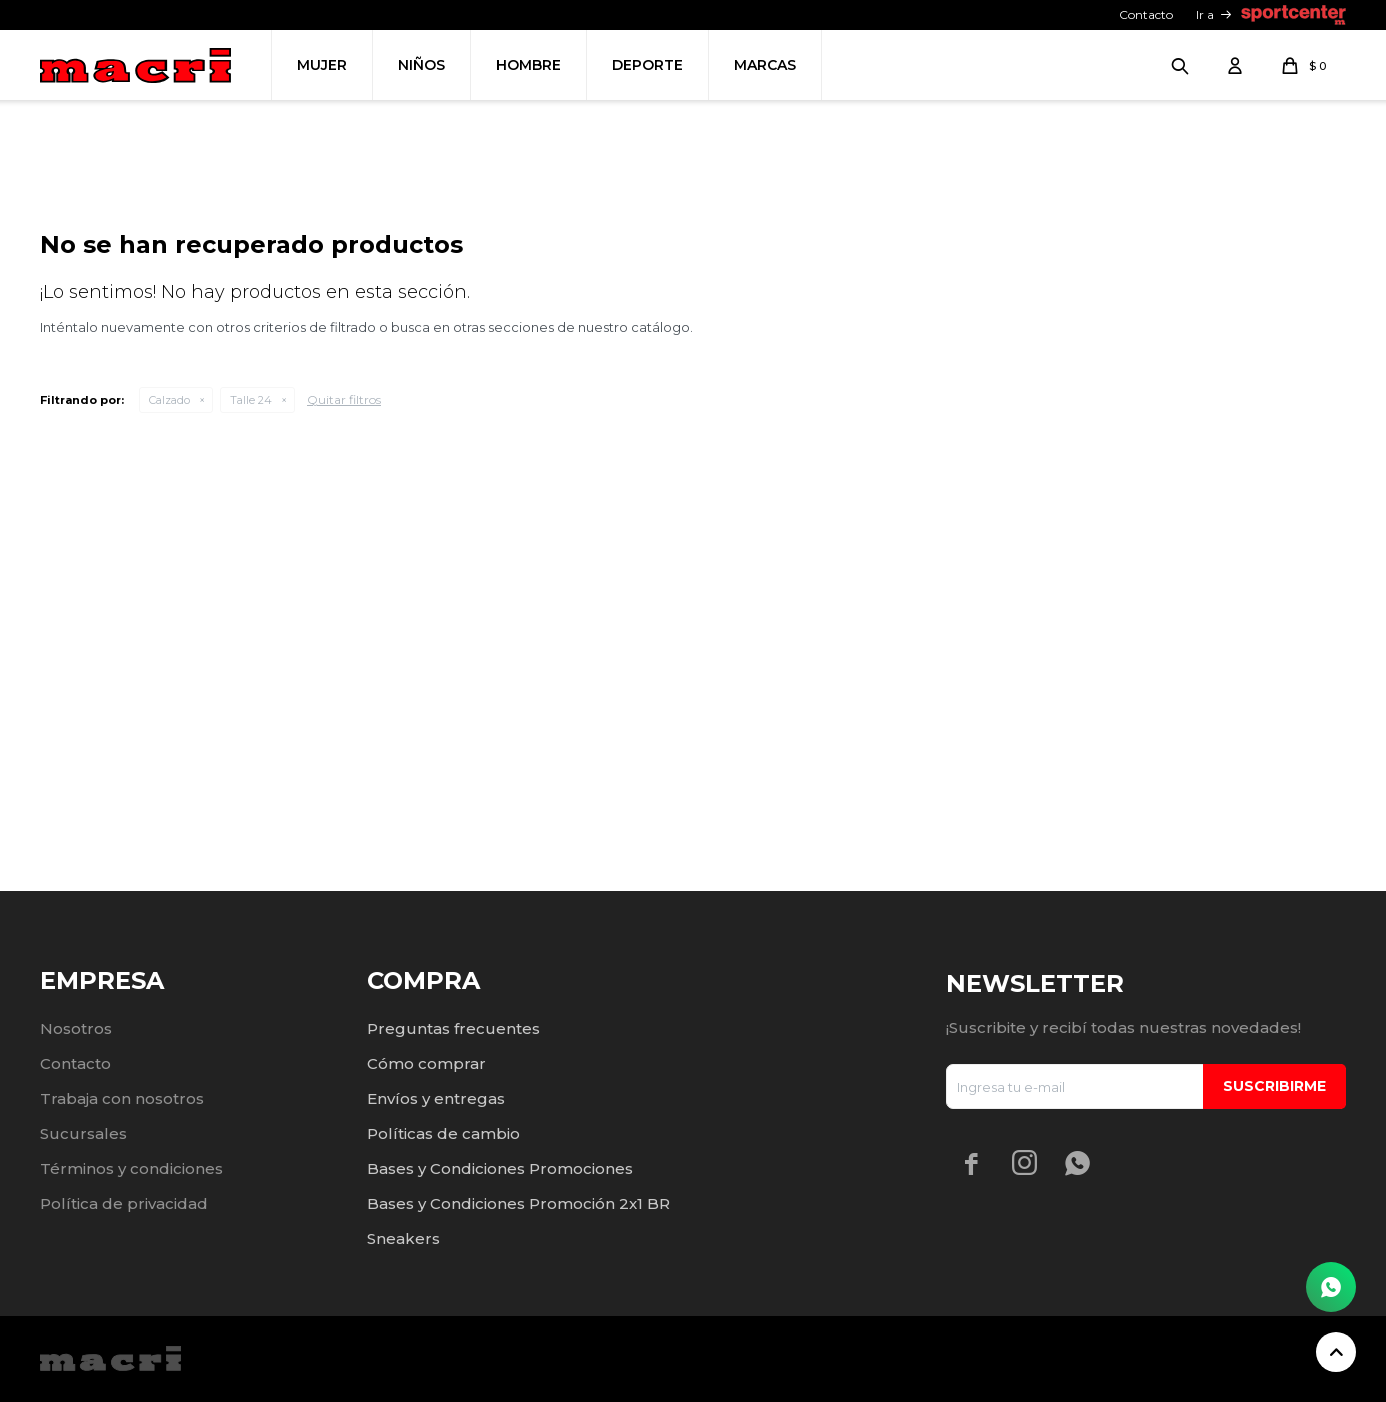  I want to click on Calzado, so click(169, 672).